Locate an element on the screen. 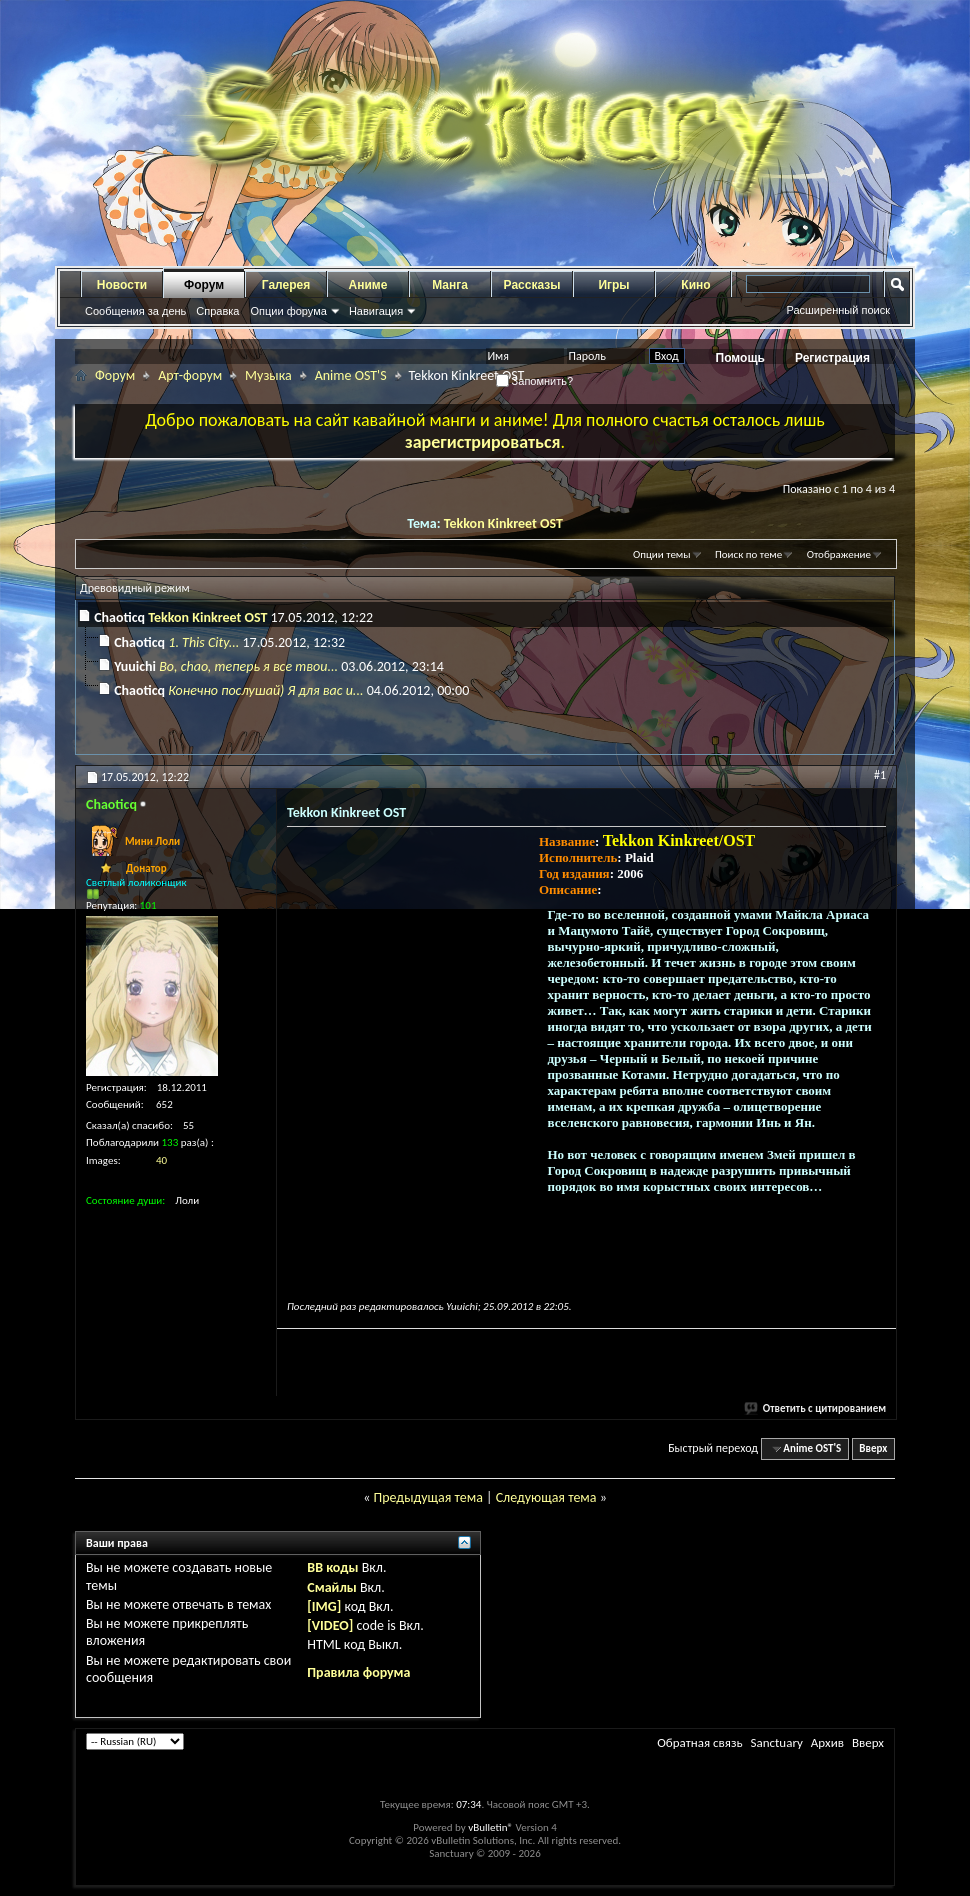 The height and width of the screenshot is (1896, 970). Помощь is located at coordinates (740, 358).